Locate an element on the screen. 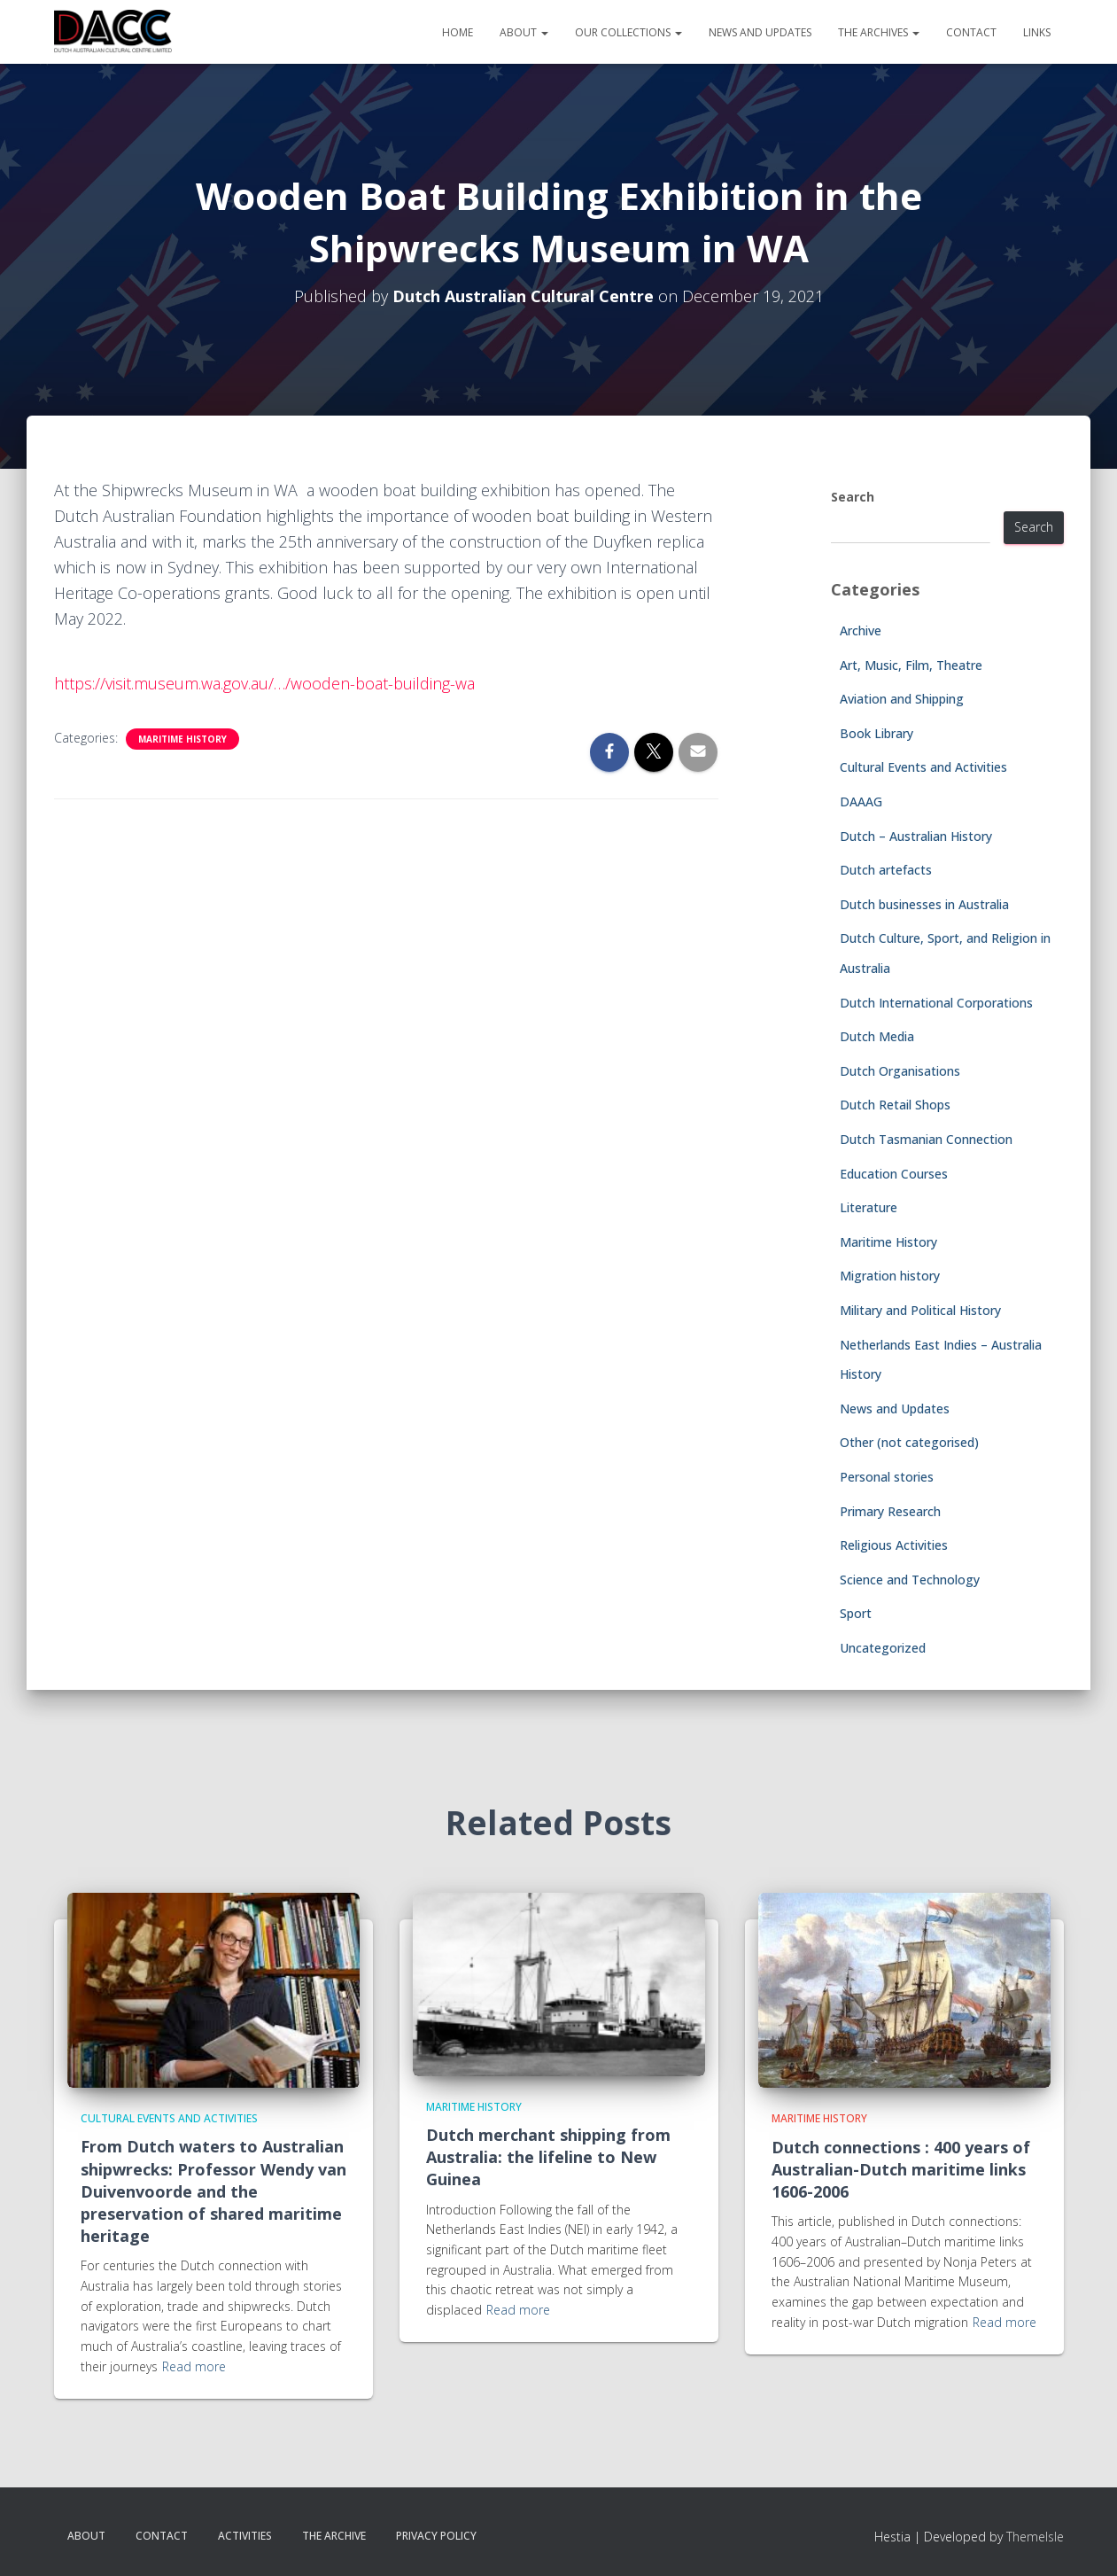 This screenshot has width=1117, height=2576. Education Courses is located at coordinates (894, 1173).